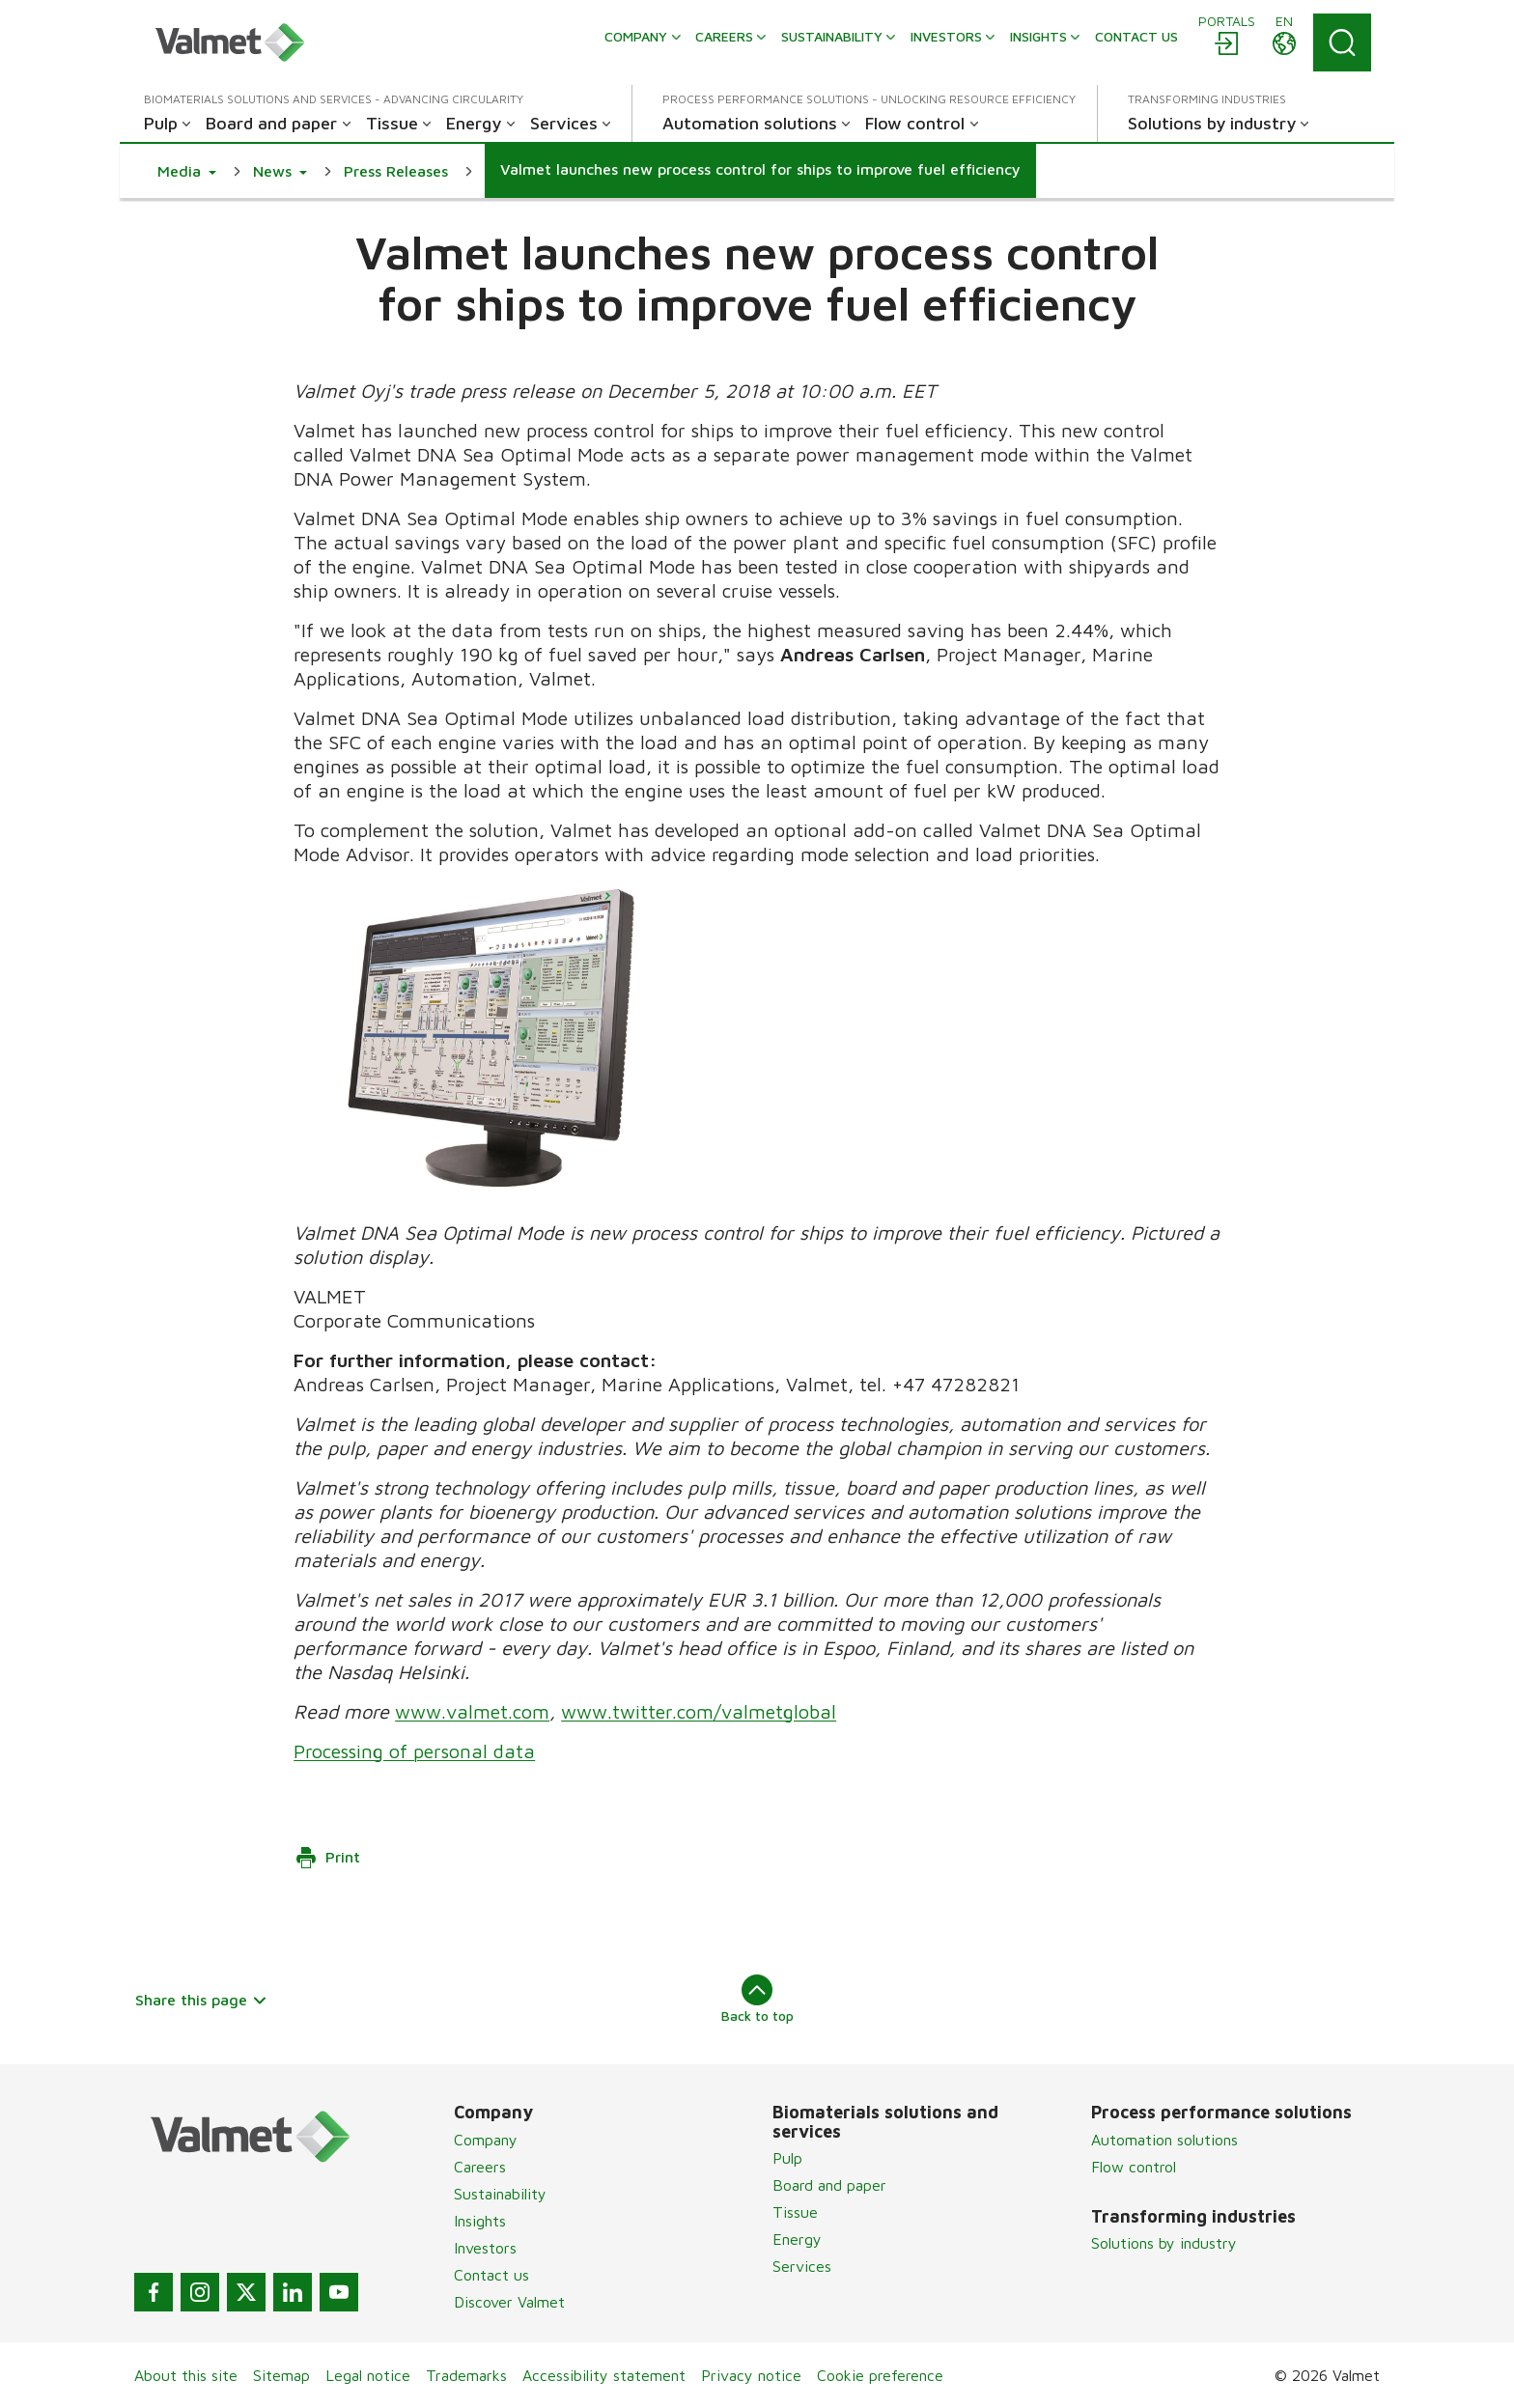 The height and width of the screenshot is (2408, 1514). What do you see at coordinates (500, 2193) in the screenshot?
I see `Sustainability` at bounding box center [500, 2193].